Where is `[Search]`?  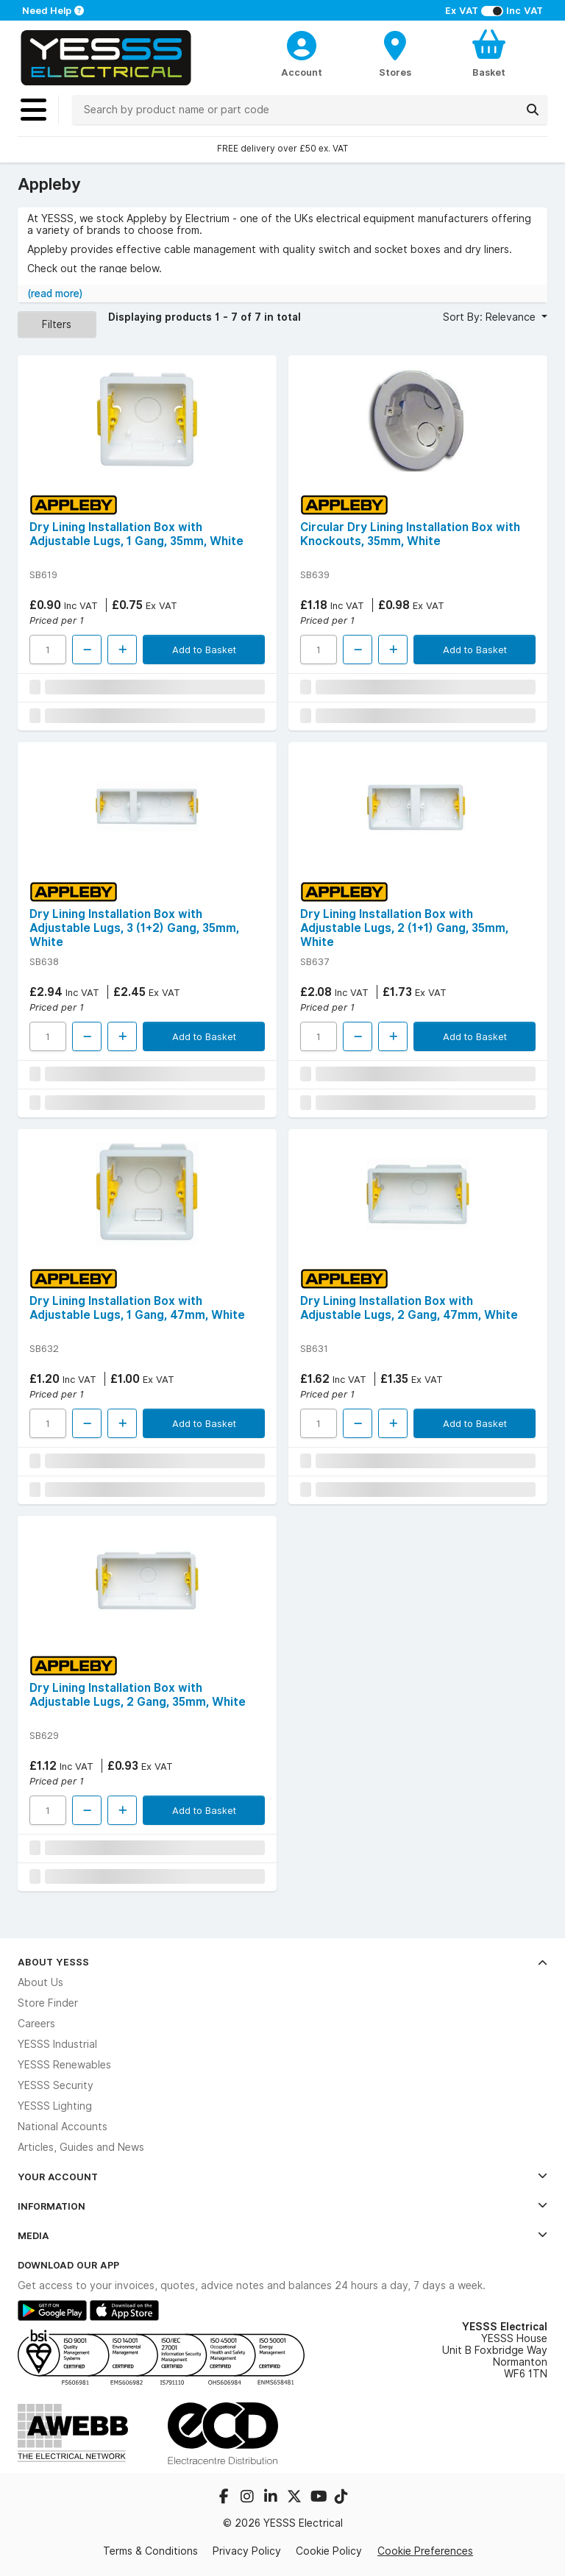 [Search] is located at coordinates (532, 109).